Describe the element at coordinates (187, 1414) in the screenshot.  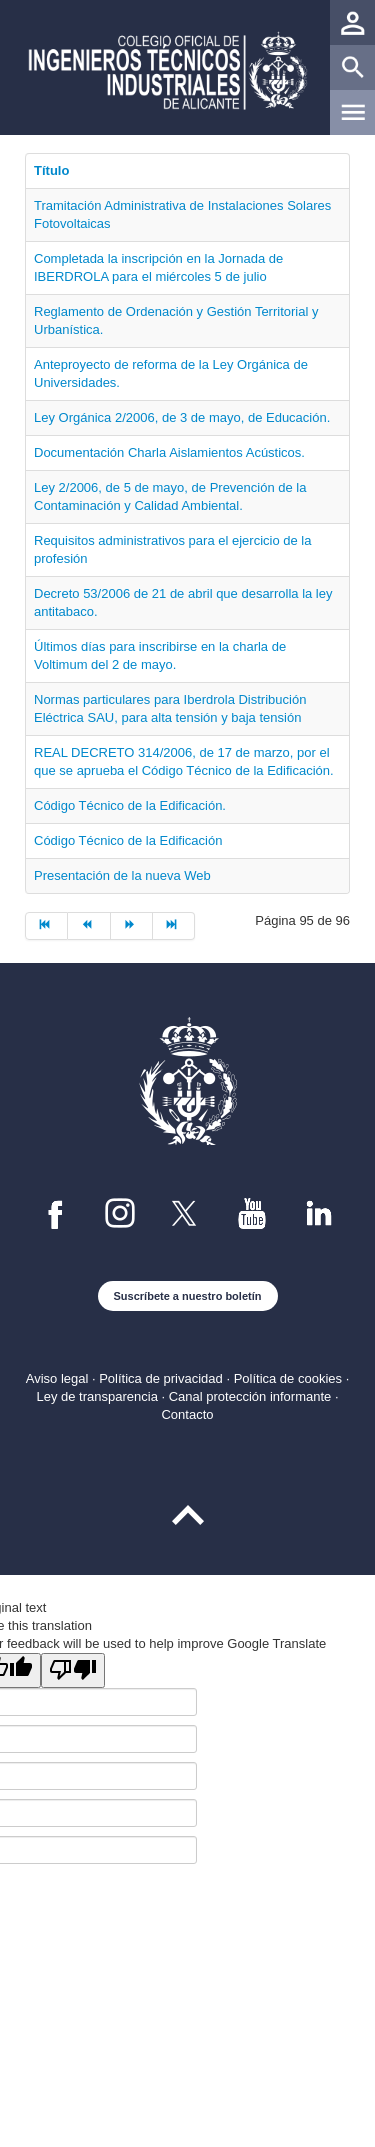
I see `Contacto` at that location.